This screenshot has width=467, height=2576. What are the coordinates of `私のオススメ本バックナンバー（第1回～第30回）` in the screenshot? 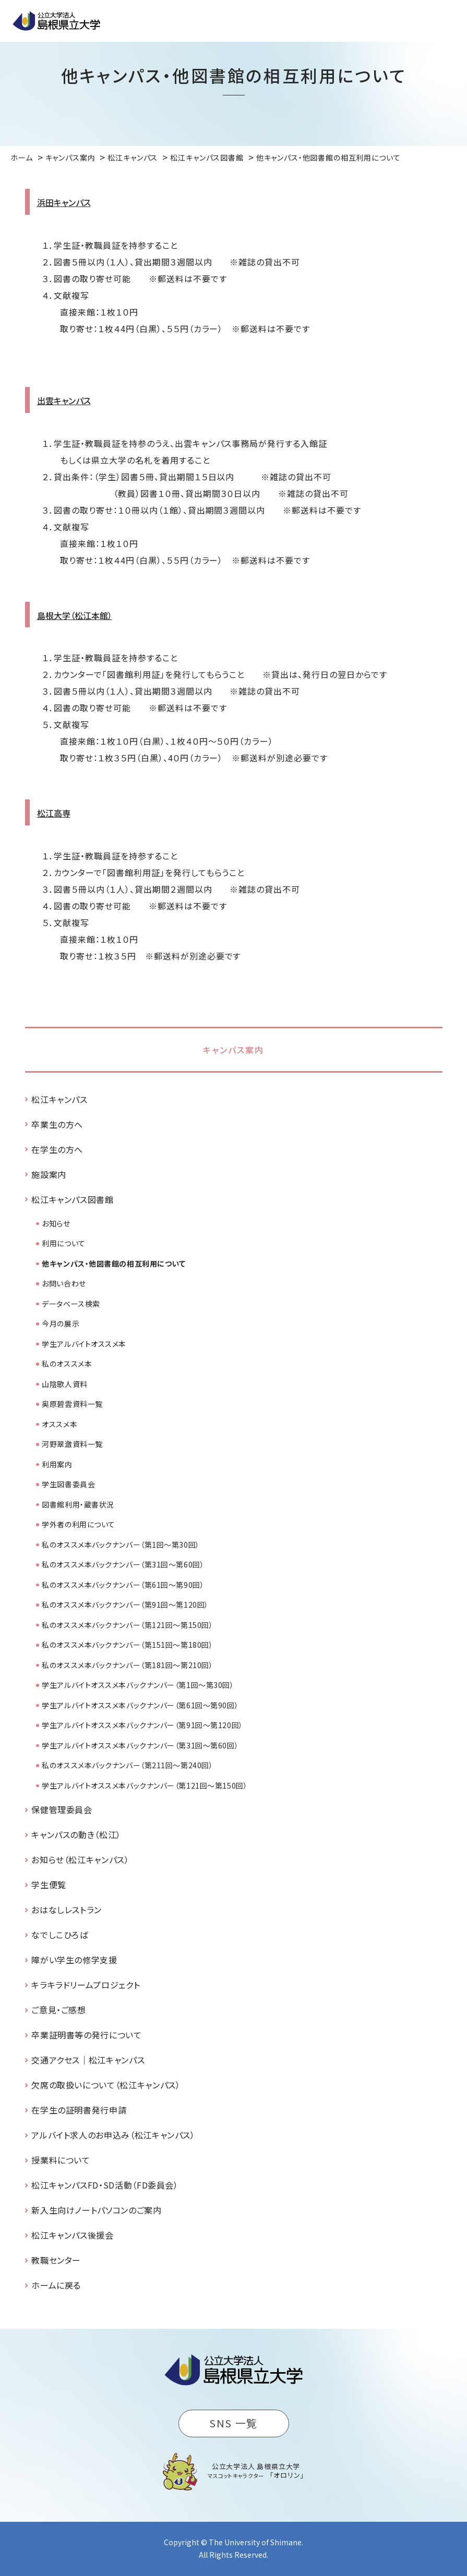 It's located at (120, 1544).